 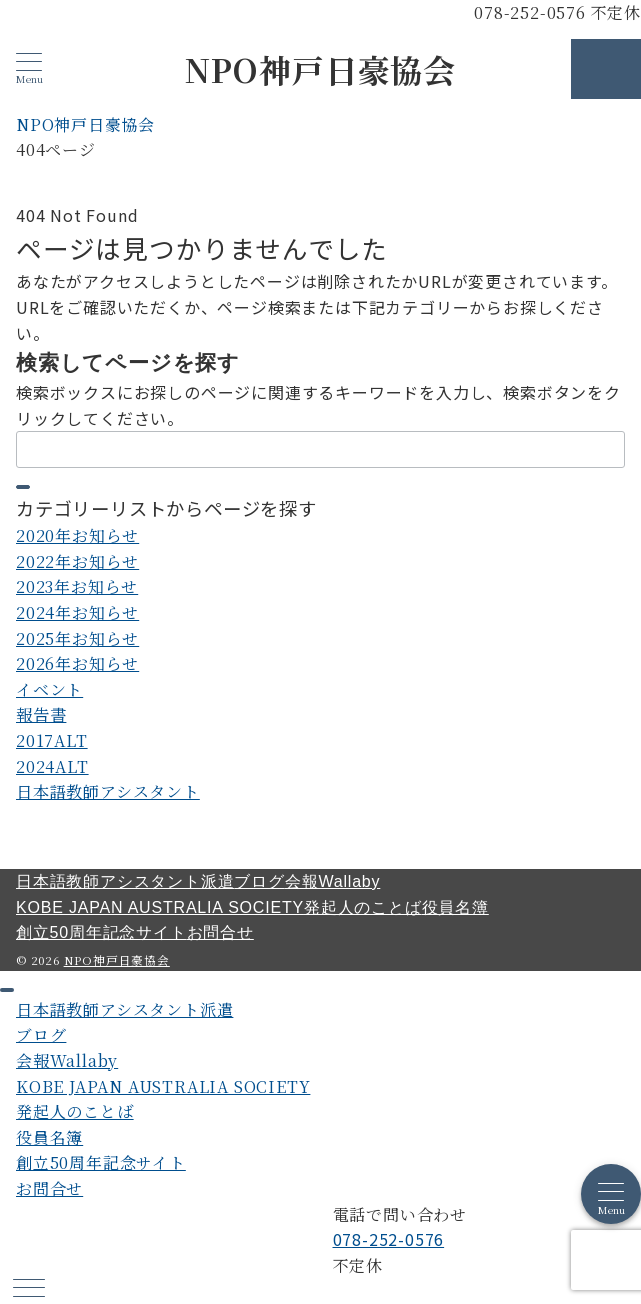 What do you see at coordinates (606, 69) in the screenshot?
I see `[スイッチ オフ]` at bounding box center [606, 69].